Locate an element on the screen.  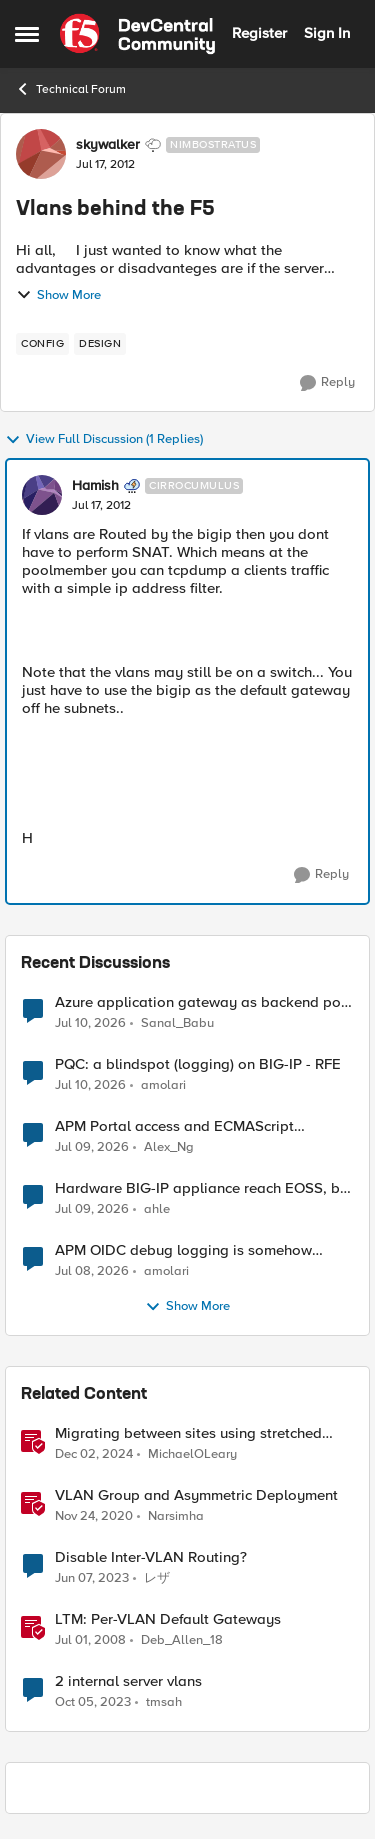
Hamish [View Profile: Hamish, Rank: Cirrocumulus] is located at coordinates (95, 486).